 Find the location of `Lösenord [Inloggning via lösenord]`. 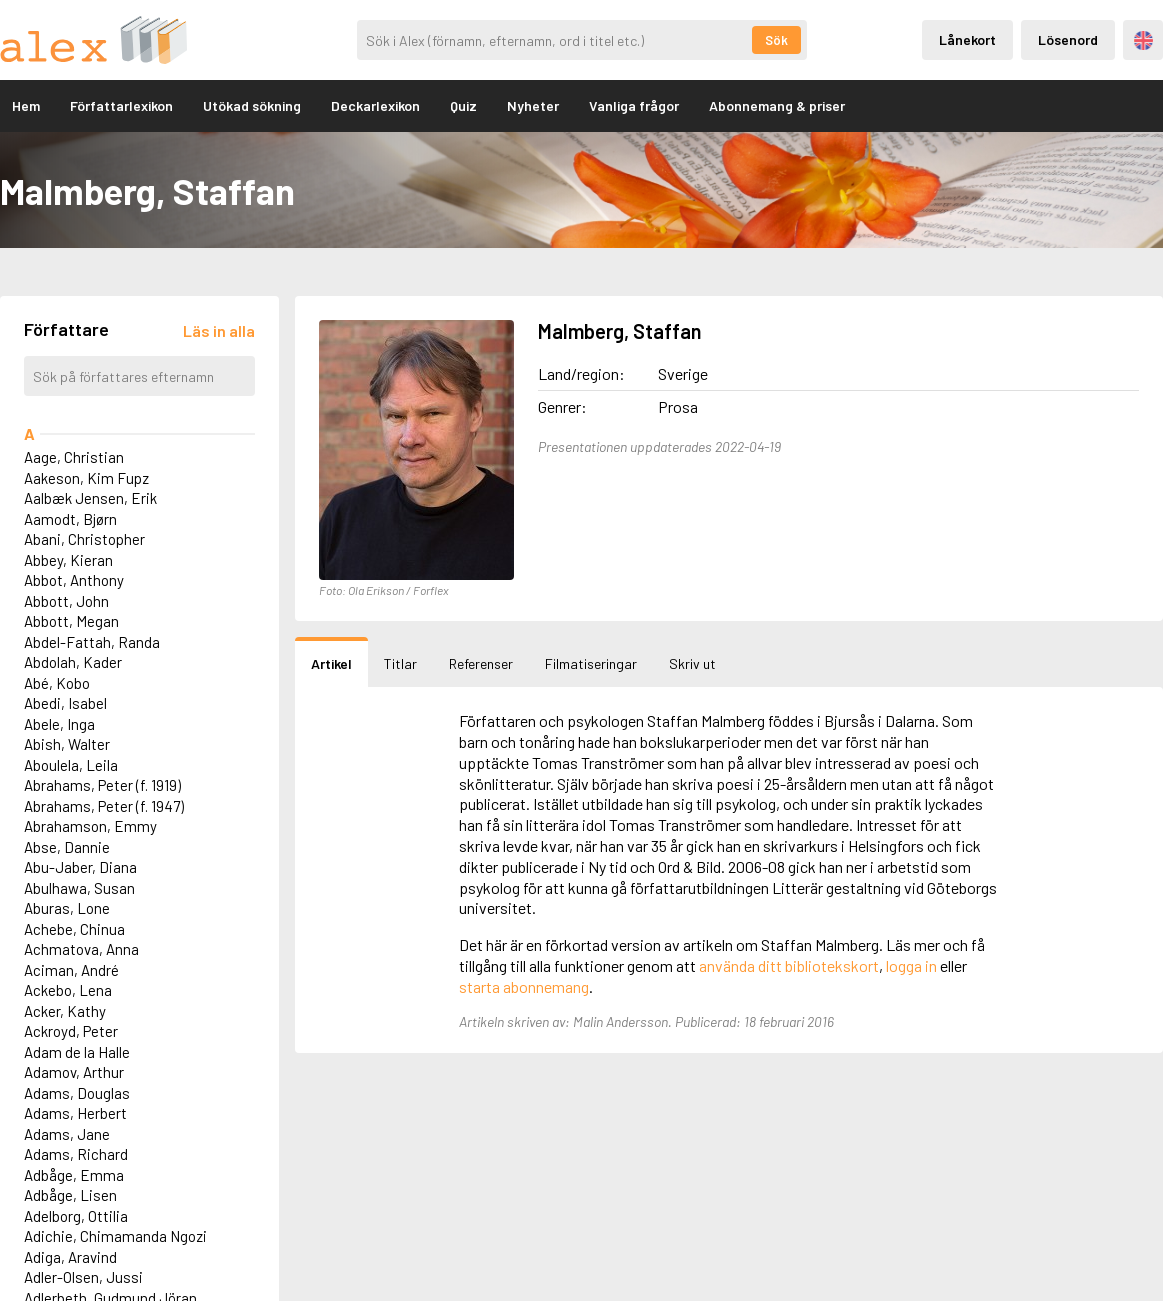

Lösenord [Inloggning via lösenord] is located at coordinates (1068, 39).